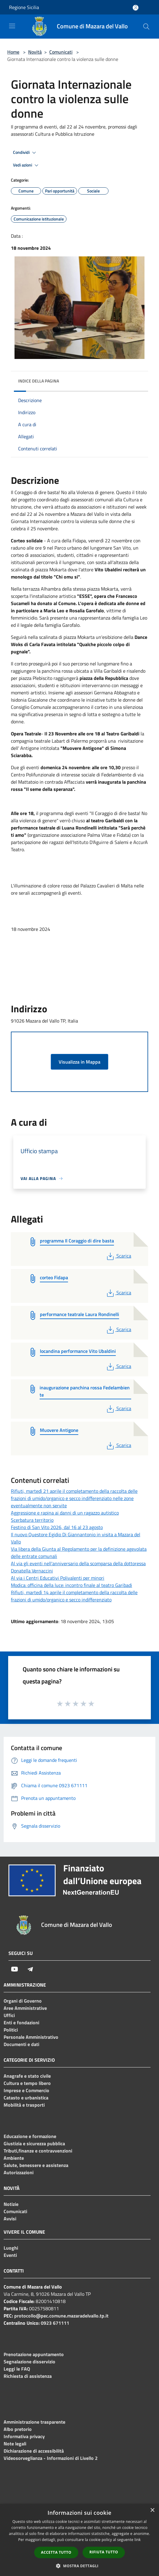 The height and width of the screenshot is (2576, 159). I want to click on Avvisi, so click(10, 2218).